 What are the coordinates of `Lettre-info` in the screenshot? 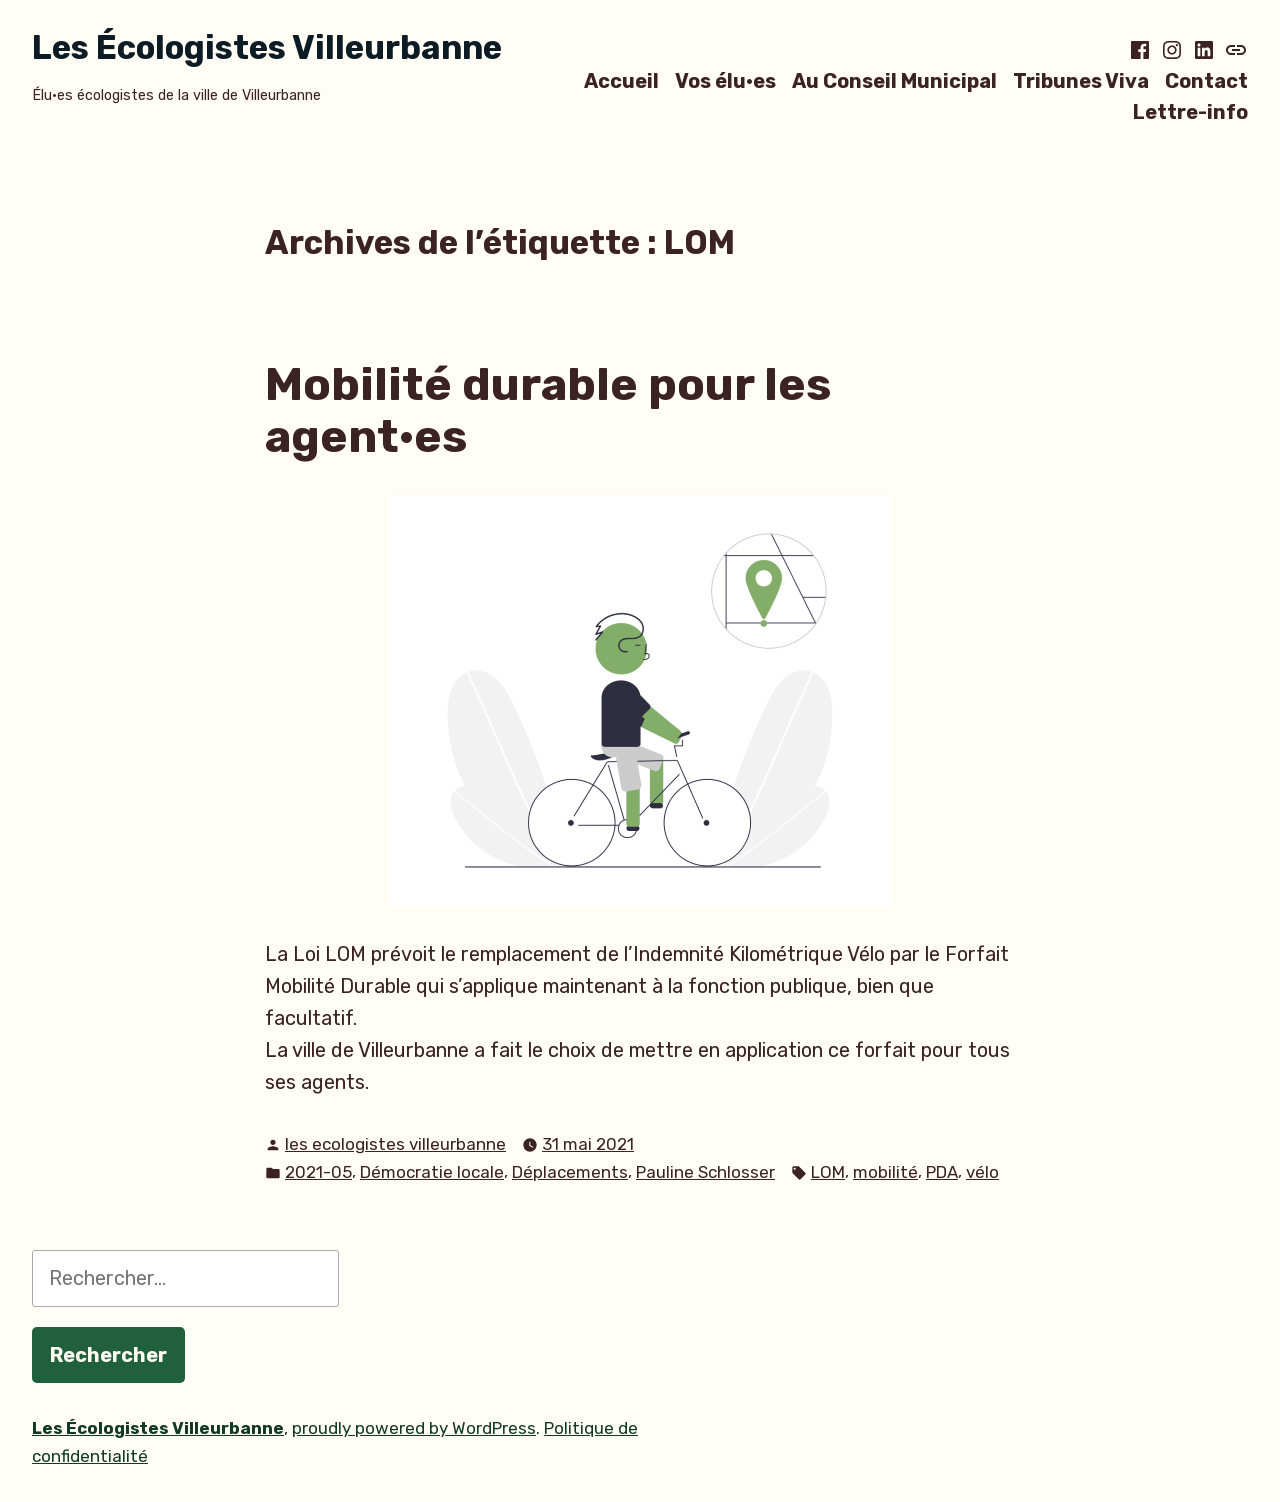 It's located at (1190, 112).